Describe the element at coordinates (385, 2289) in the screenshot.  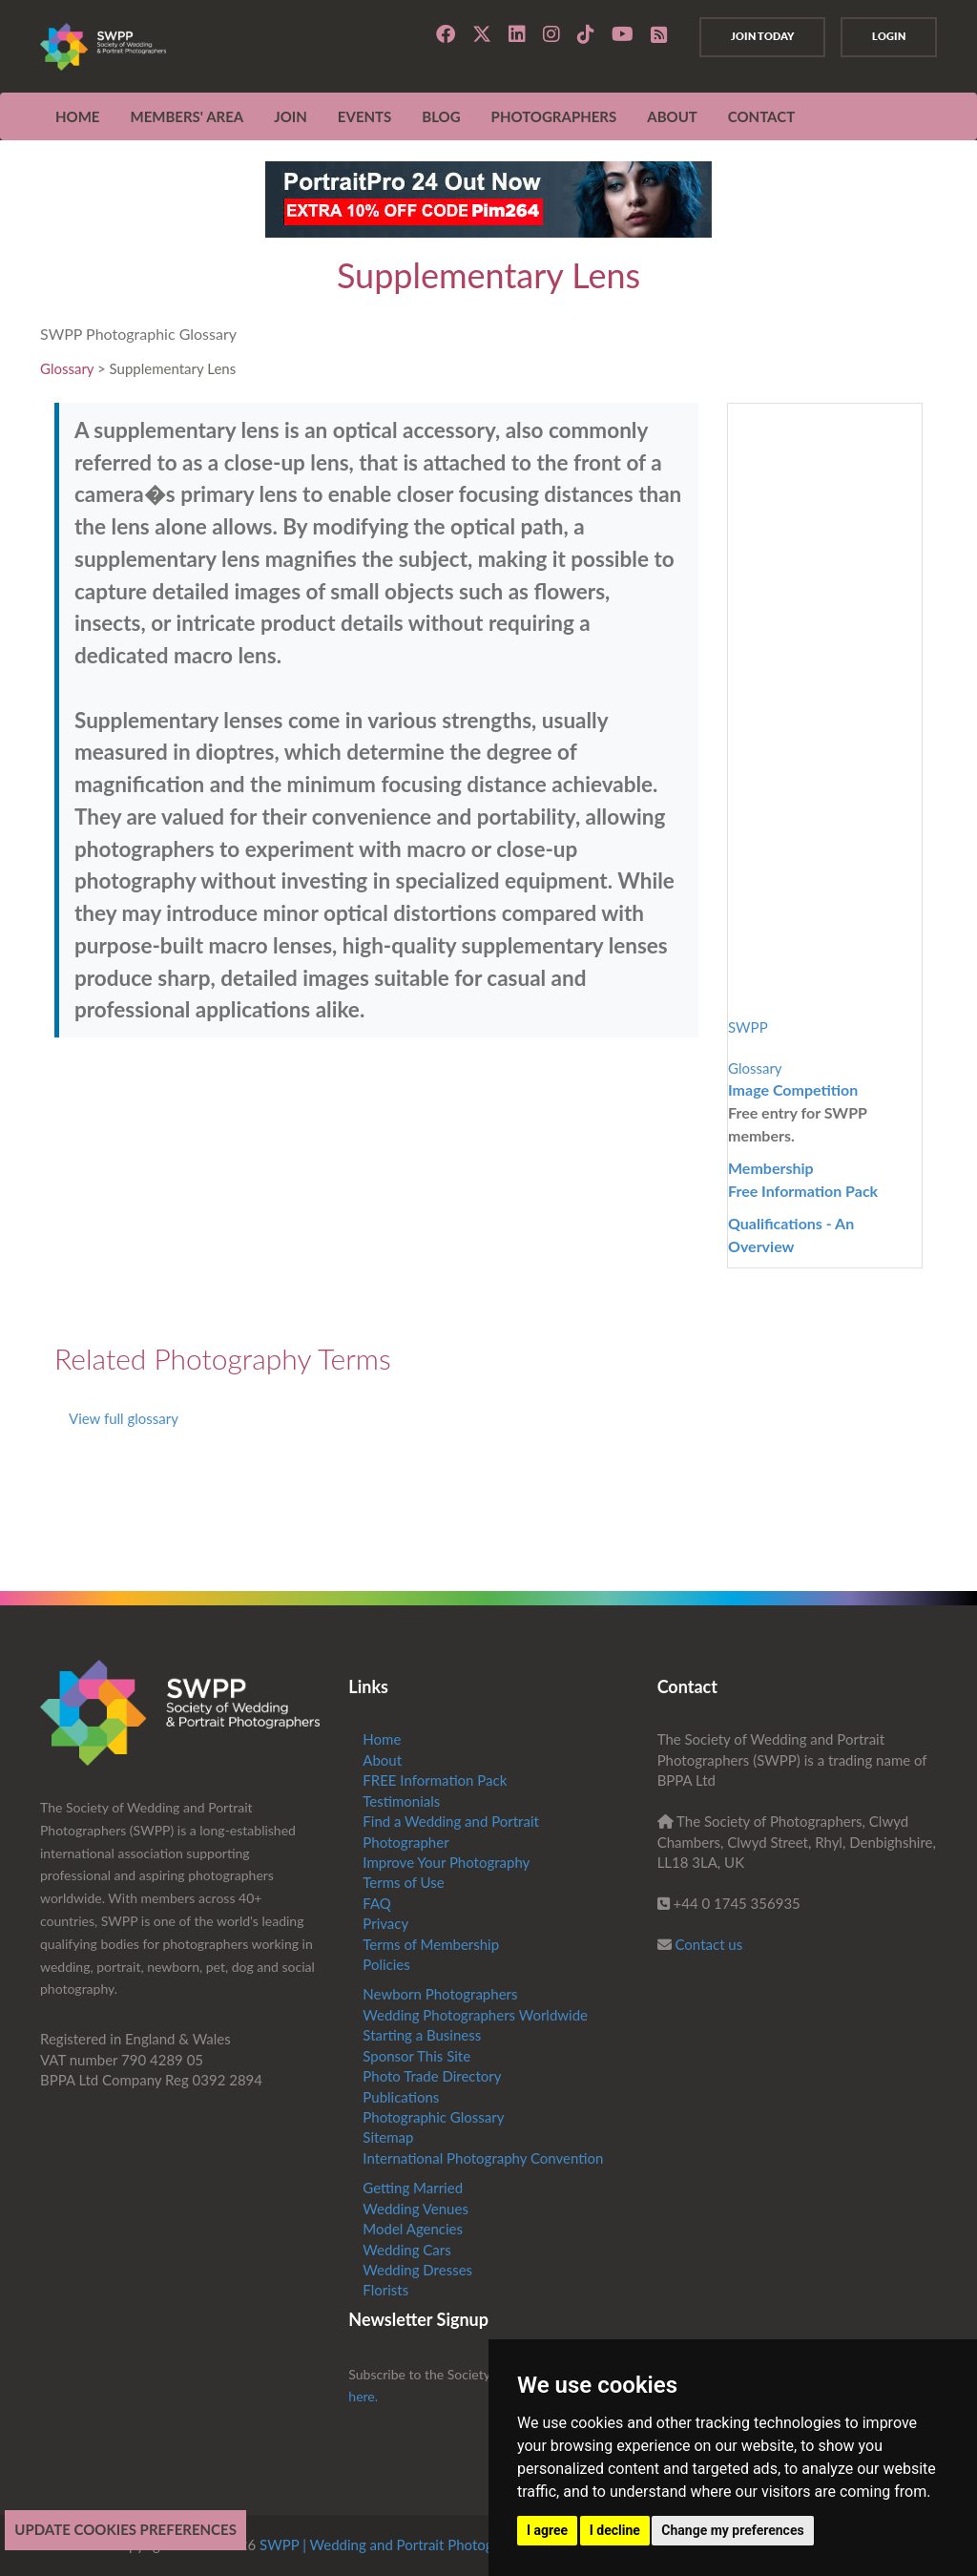
I see `Florists` at that location.